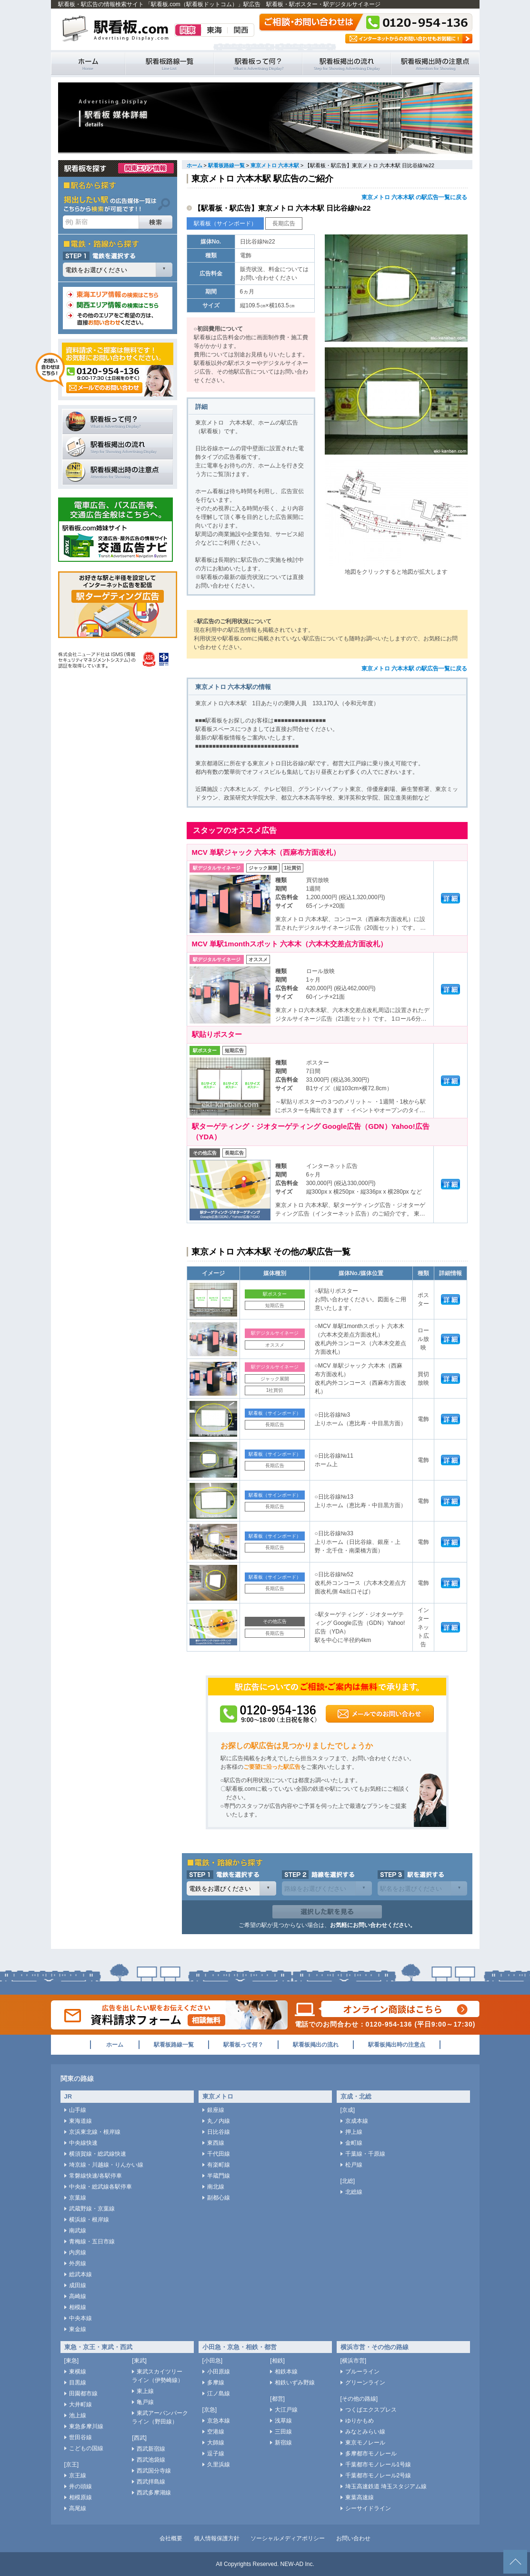 Image resolution: width=530 pixels, height=2576 pixels. Describe the element at coordinates (362, 2371) in the screenshot. I see `ブルーライン` at that location.